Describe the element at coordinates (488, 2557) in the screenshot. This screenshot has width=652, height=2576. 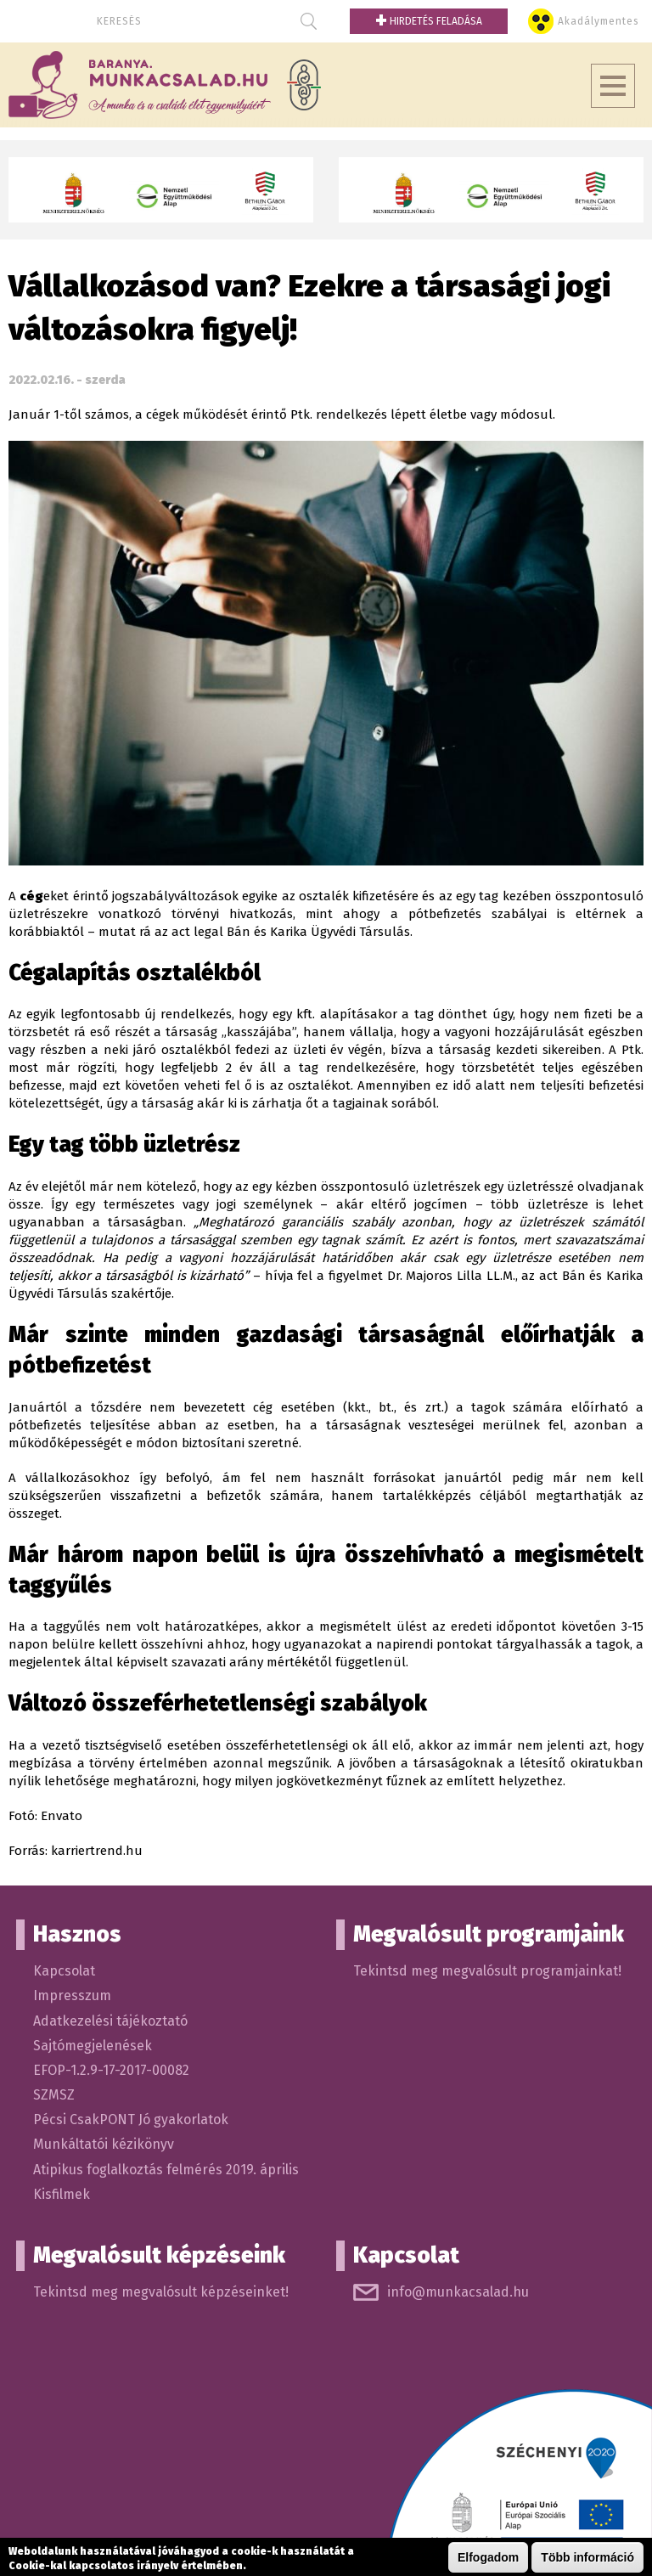
I see `Elfogadom` at that location.